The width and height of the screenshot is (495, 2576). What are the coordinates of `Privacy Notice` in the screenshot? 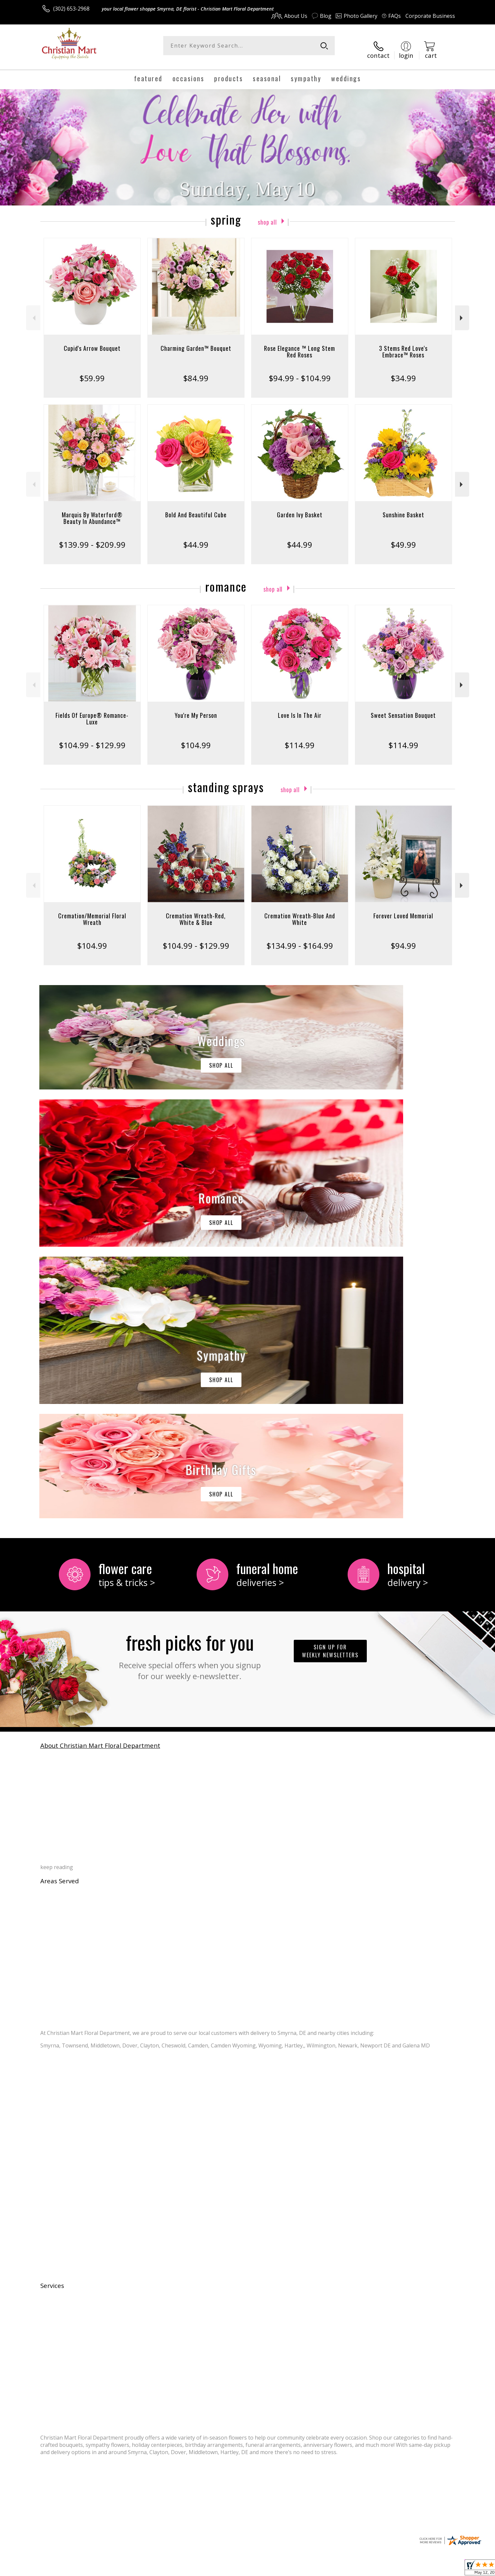 It's located at (350, 2569).